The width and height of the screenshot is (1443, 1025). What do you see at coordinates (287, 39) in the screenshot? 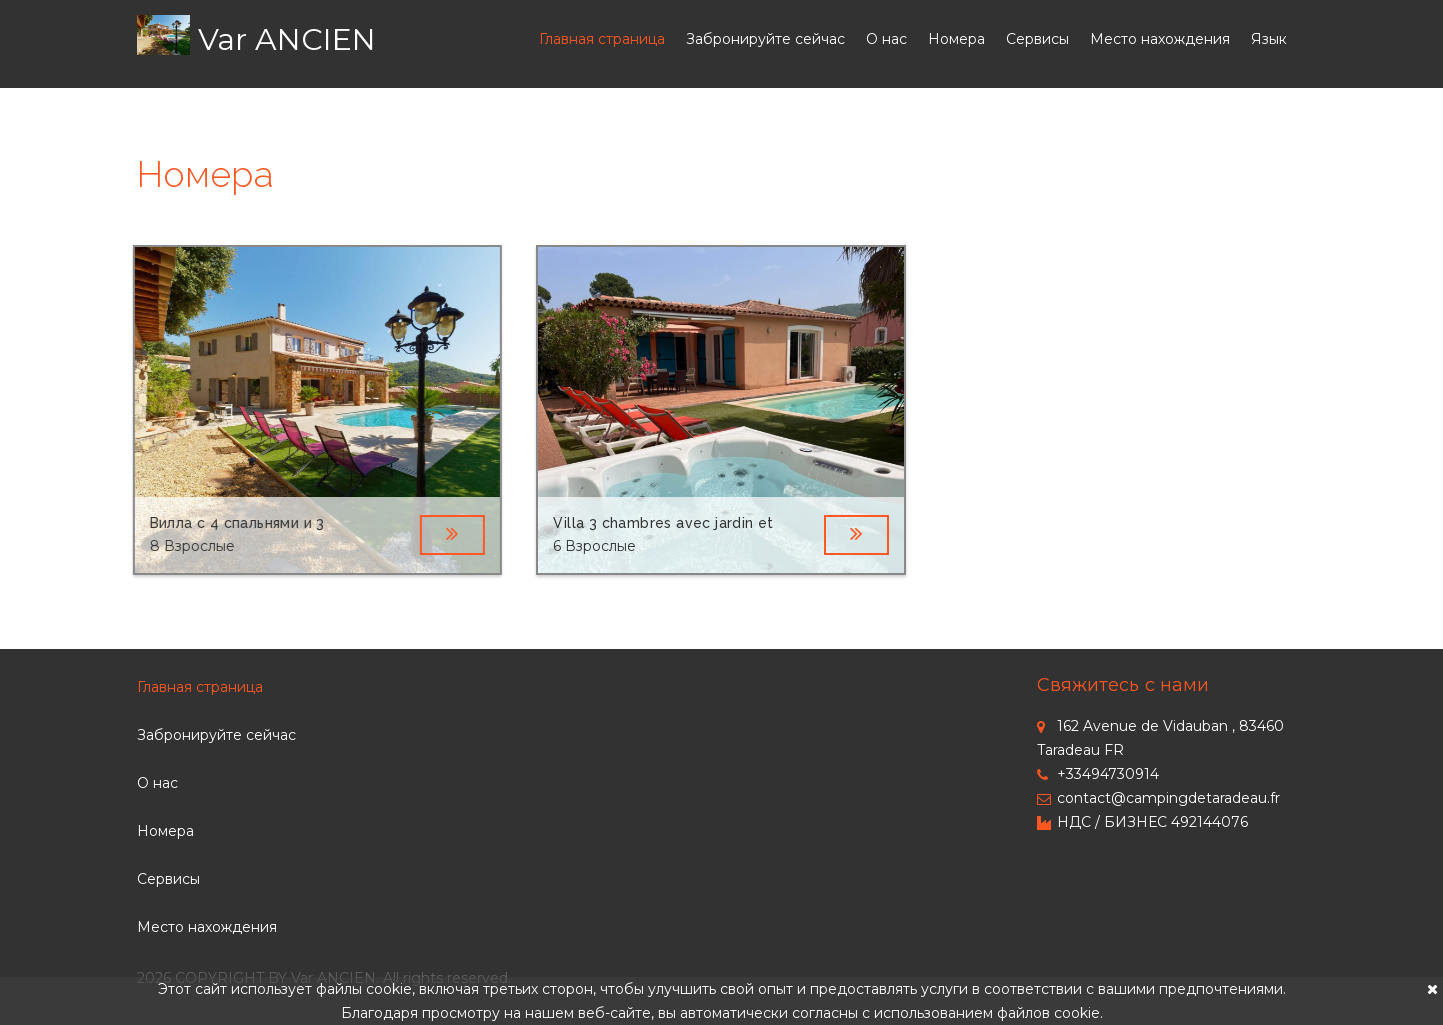
I see `Var ANCIEN` at bounding box center [287, 39].